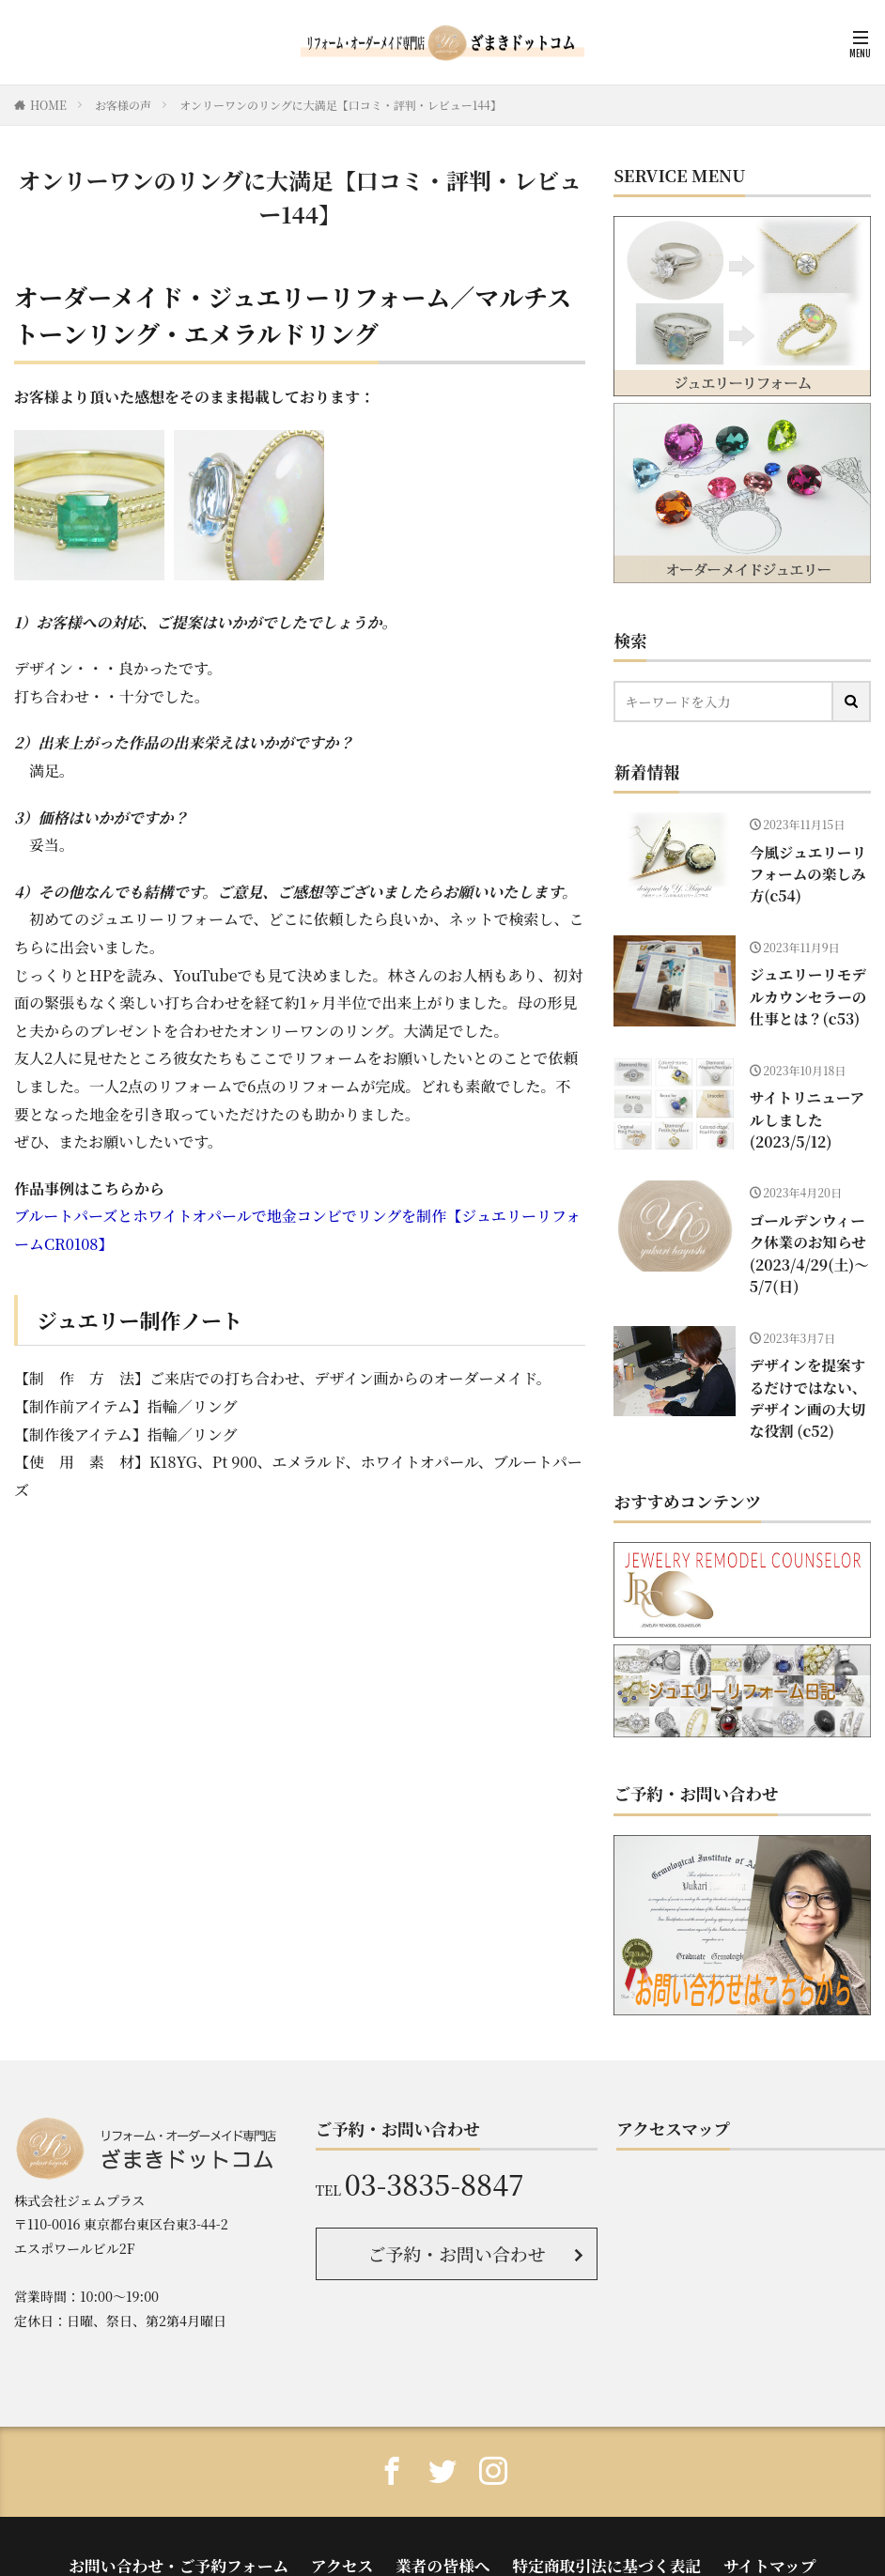  I want to click on 特定商取引法に基づく表記, so click(583, 2528).